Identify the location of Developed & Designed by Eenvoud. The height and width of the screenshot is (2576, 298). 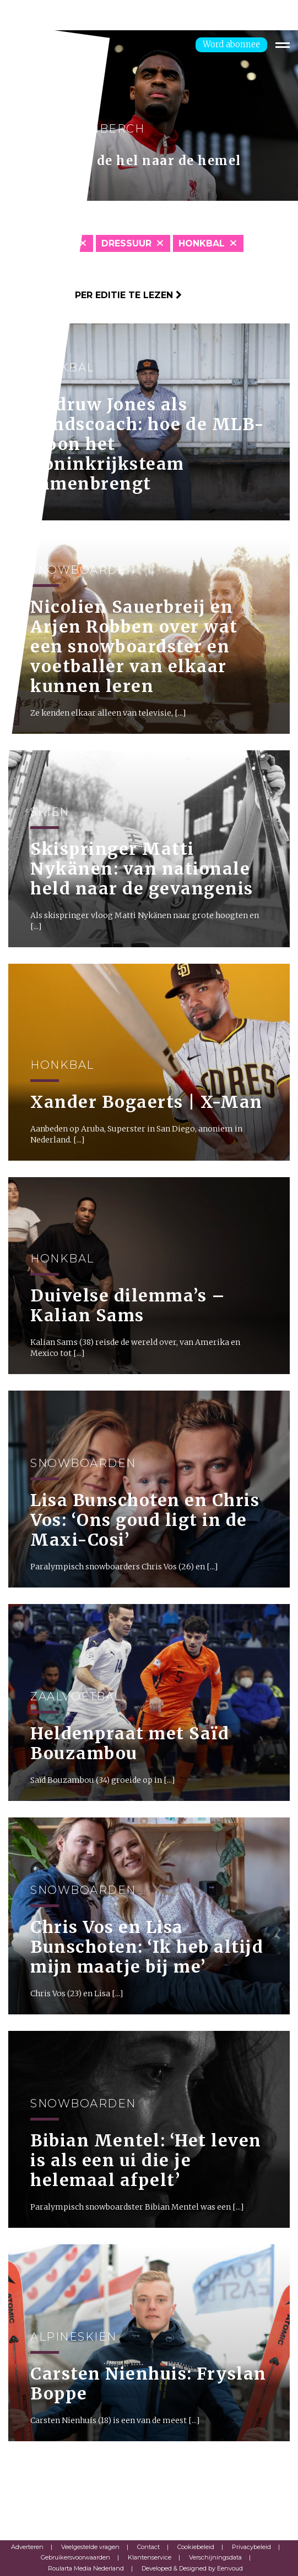
(192, 2568).